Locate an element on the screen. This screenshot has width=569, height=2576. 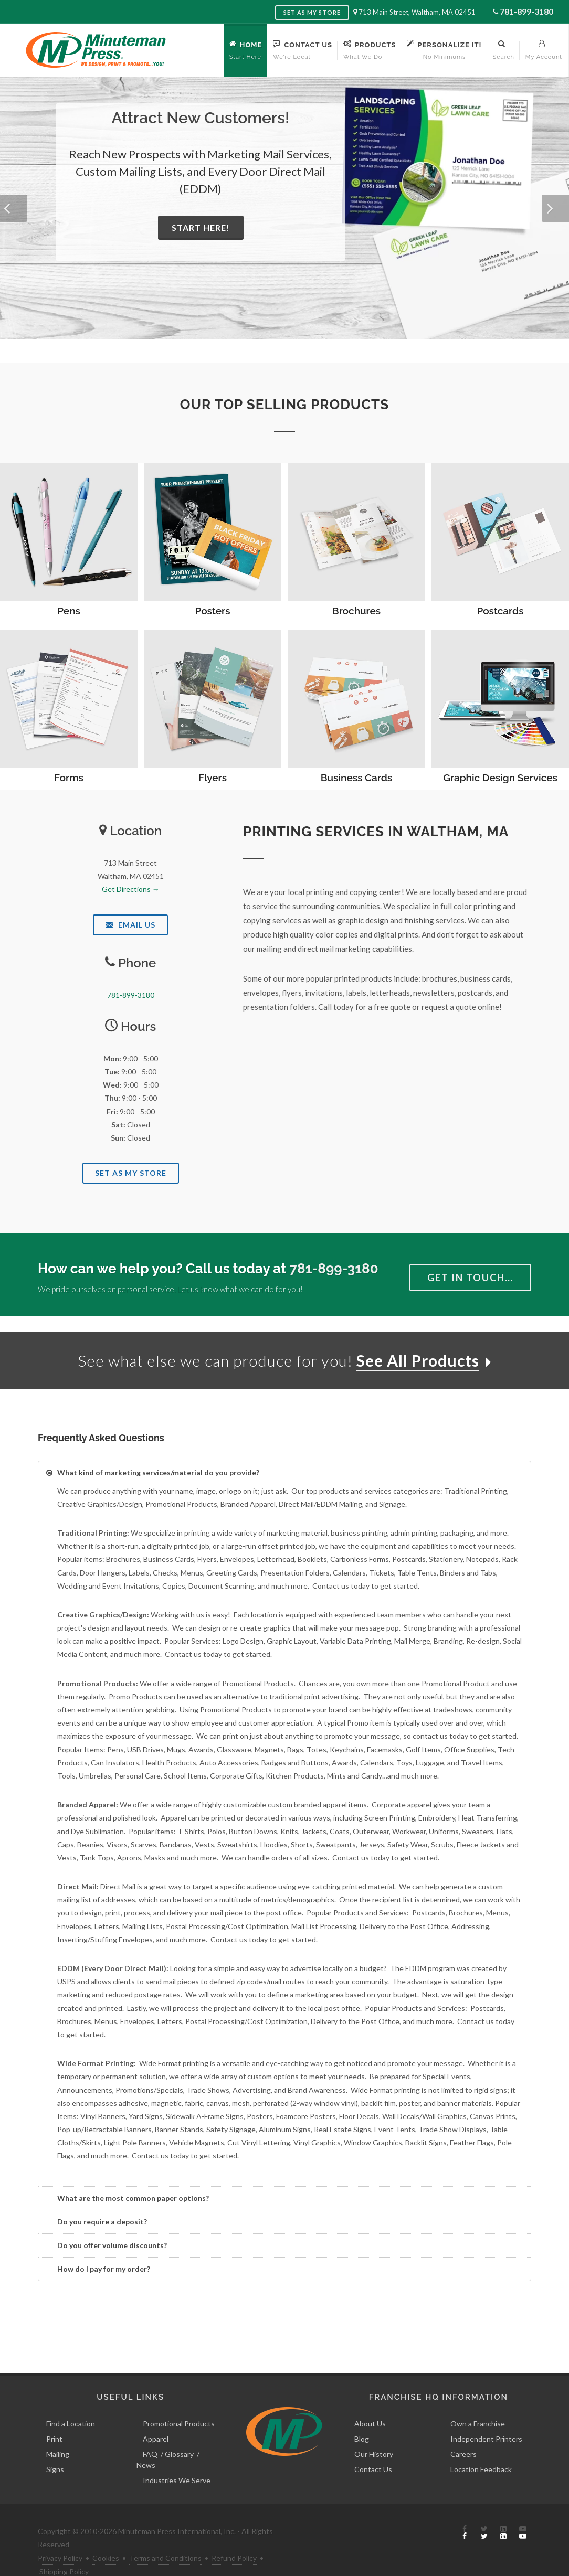
Our History is located at coordinates (373, 2430).